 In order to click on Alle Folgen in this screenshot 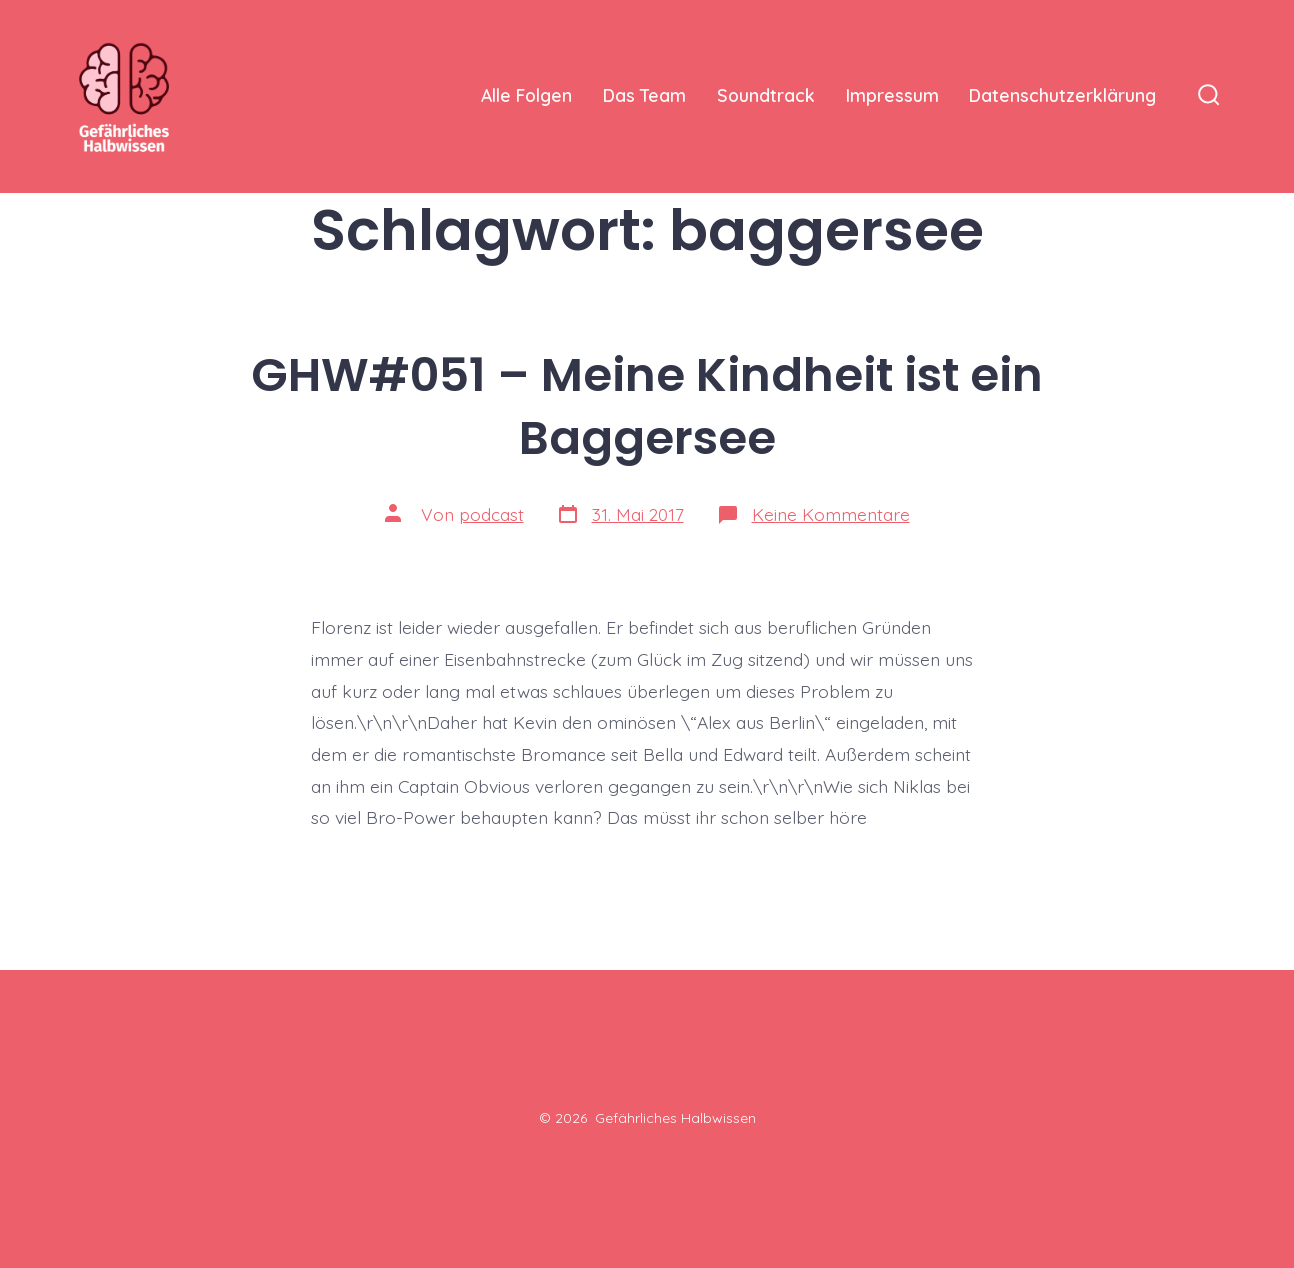, I will do `click(526, 95)`.